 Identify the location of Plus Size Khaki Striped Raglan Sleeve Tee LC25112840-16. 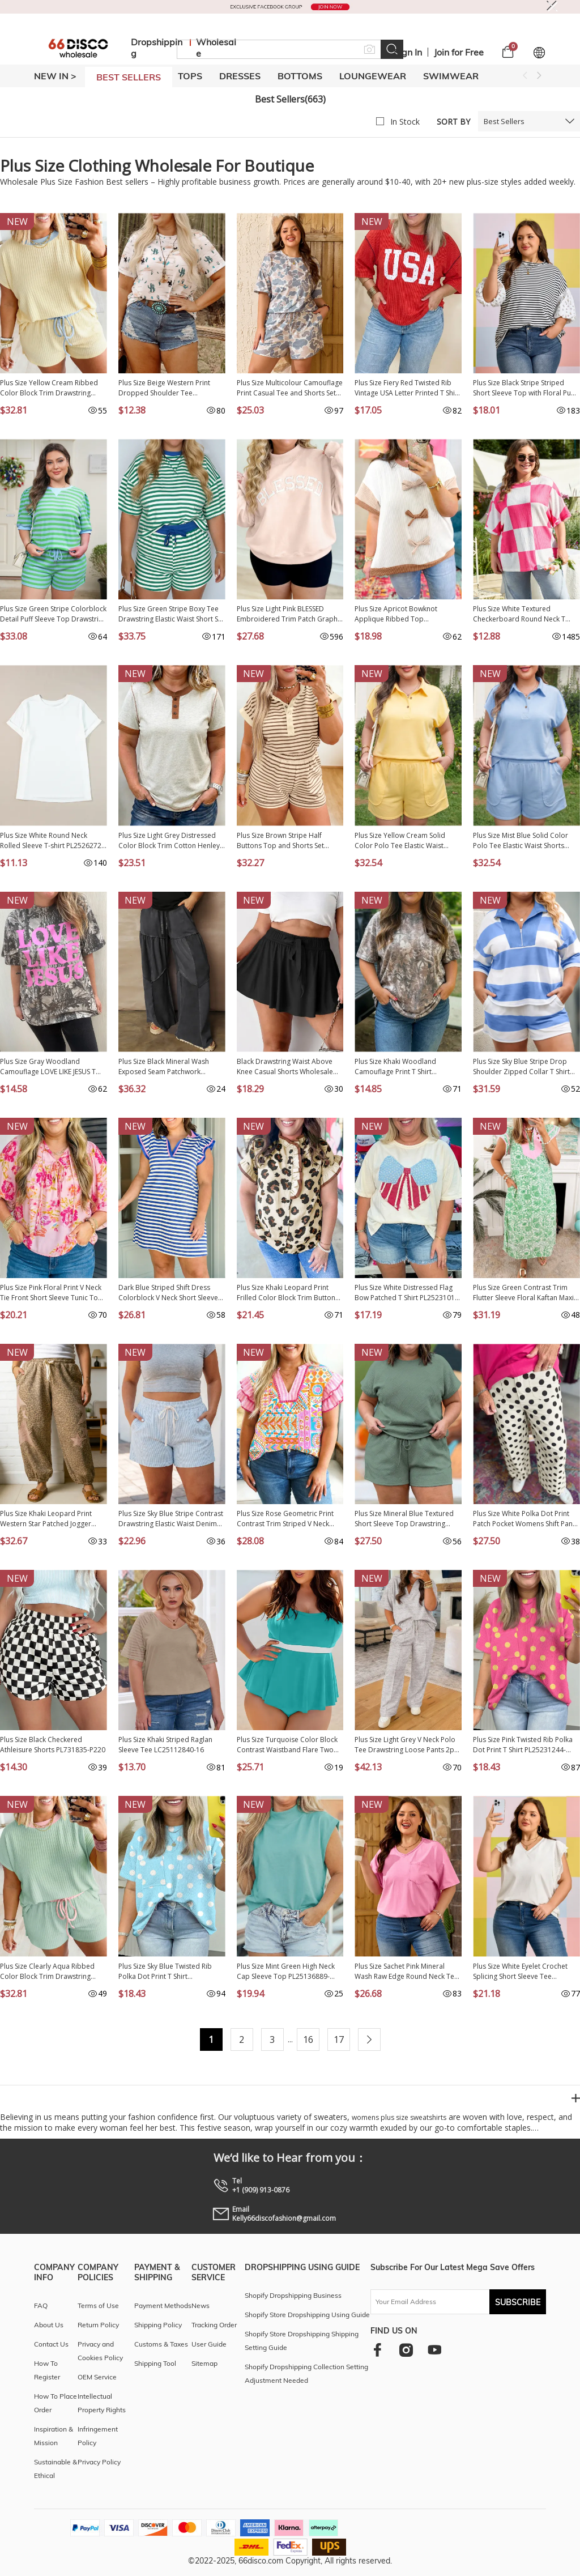
(165, 1745).